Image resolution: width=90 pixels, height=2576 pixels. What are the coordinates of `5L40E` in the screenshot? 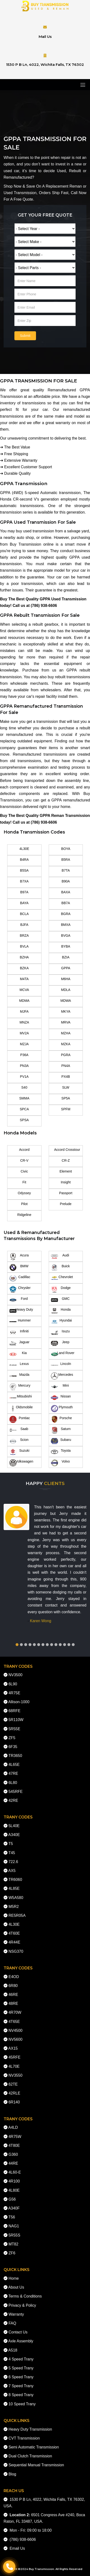 It's located at (13, 1821).